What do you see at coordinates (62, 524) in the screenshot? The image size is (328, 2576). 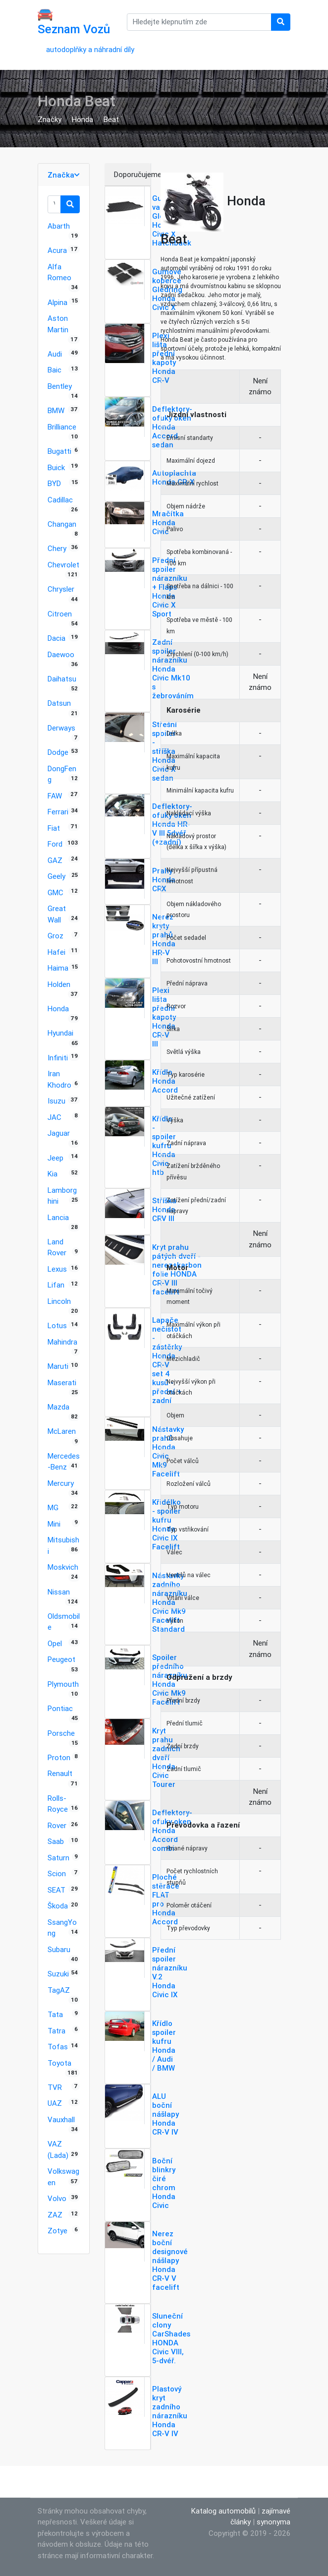 I see `Changan` at bounding box center [62, 524].